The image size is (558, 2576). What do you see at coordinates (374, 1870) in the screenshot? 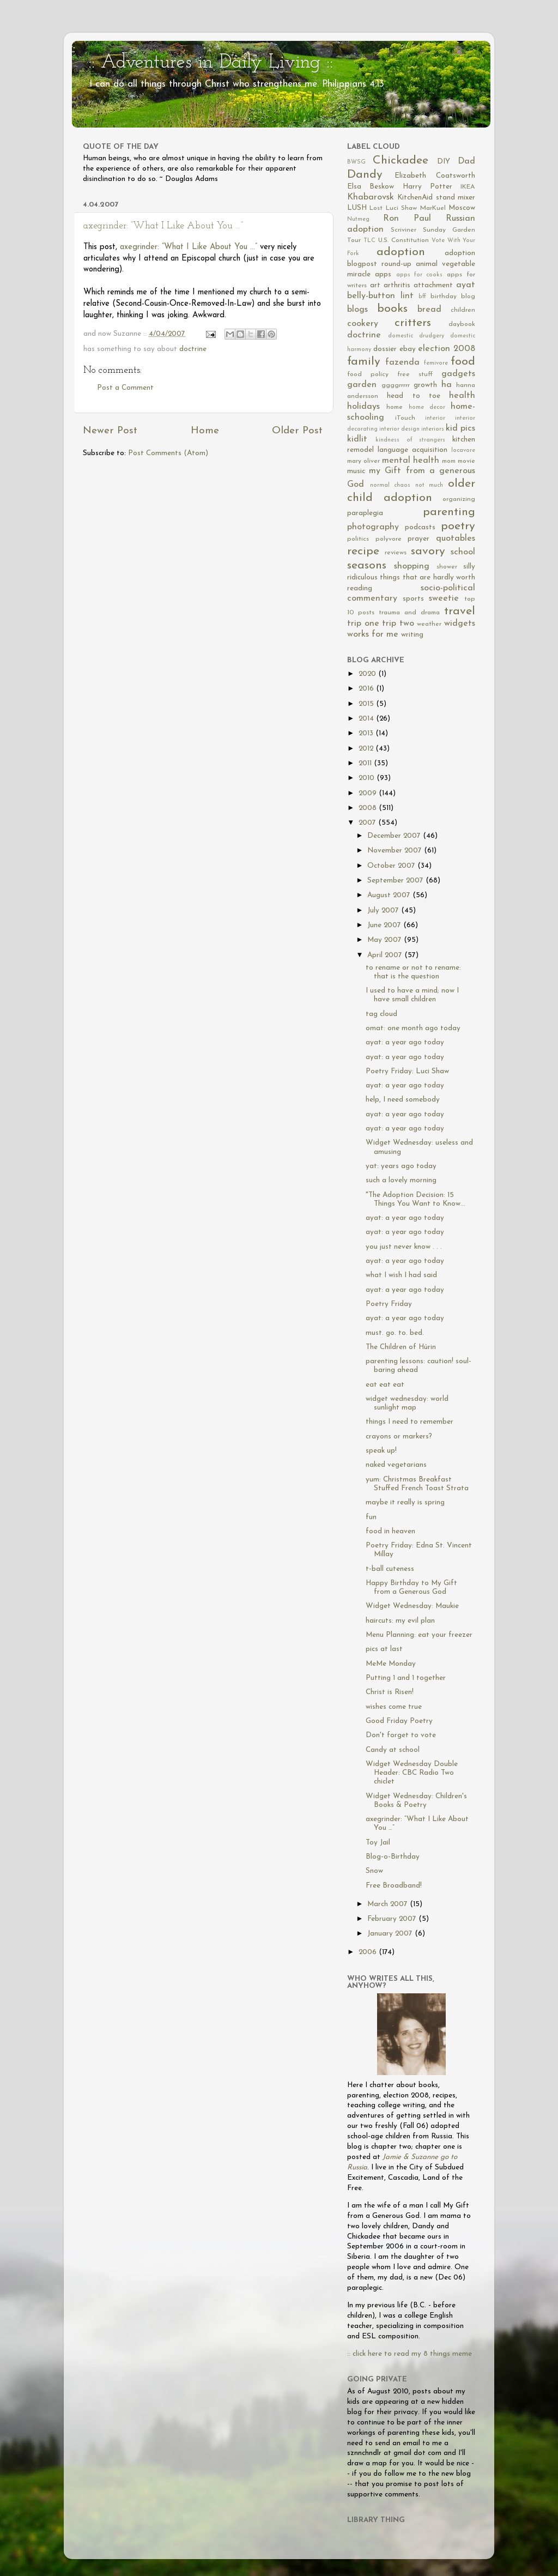
I see `Snow` at bounding box center [374, 1870].